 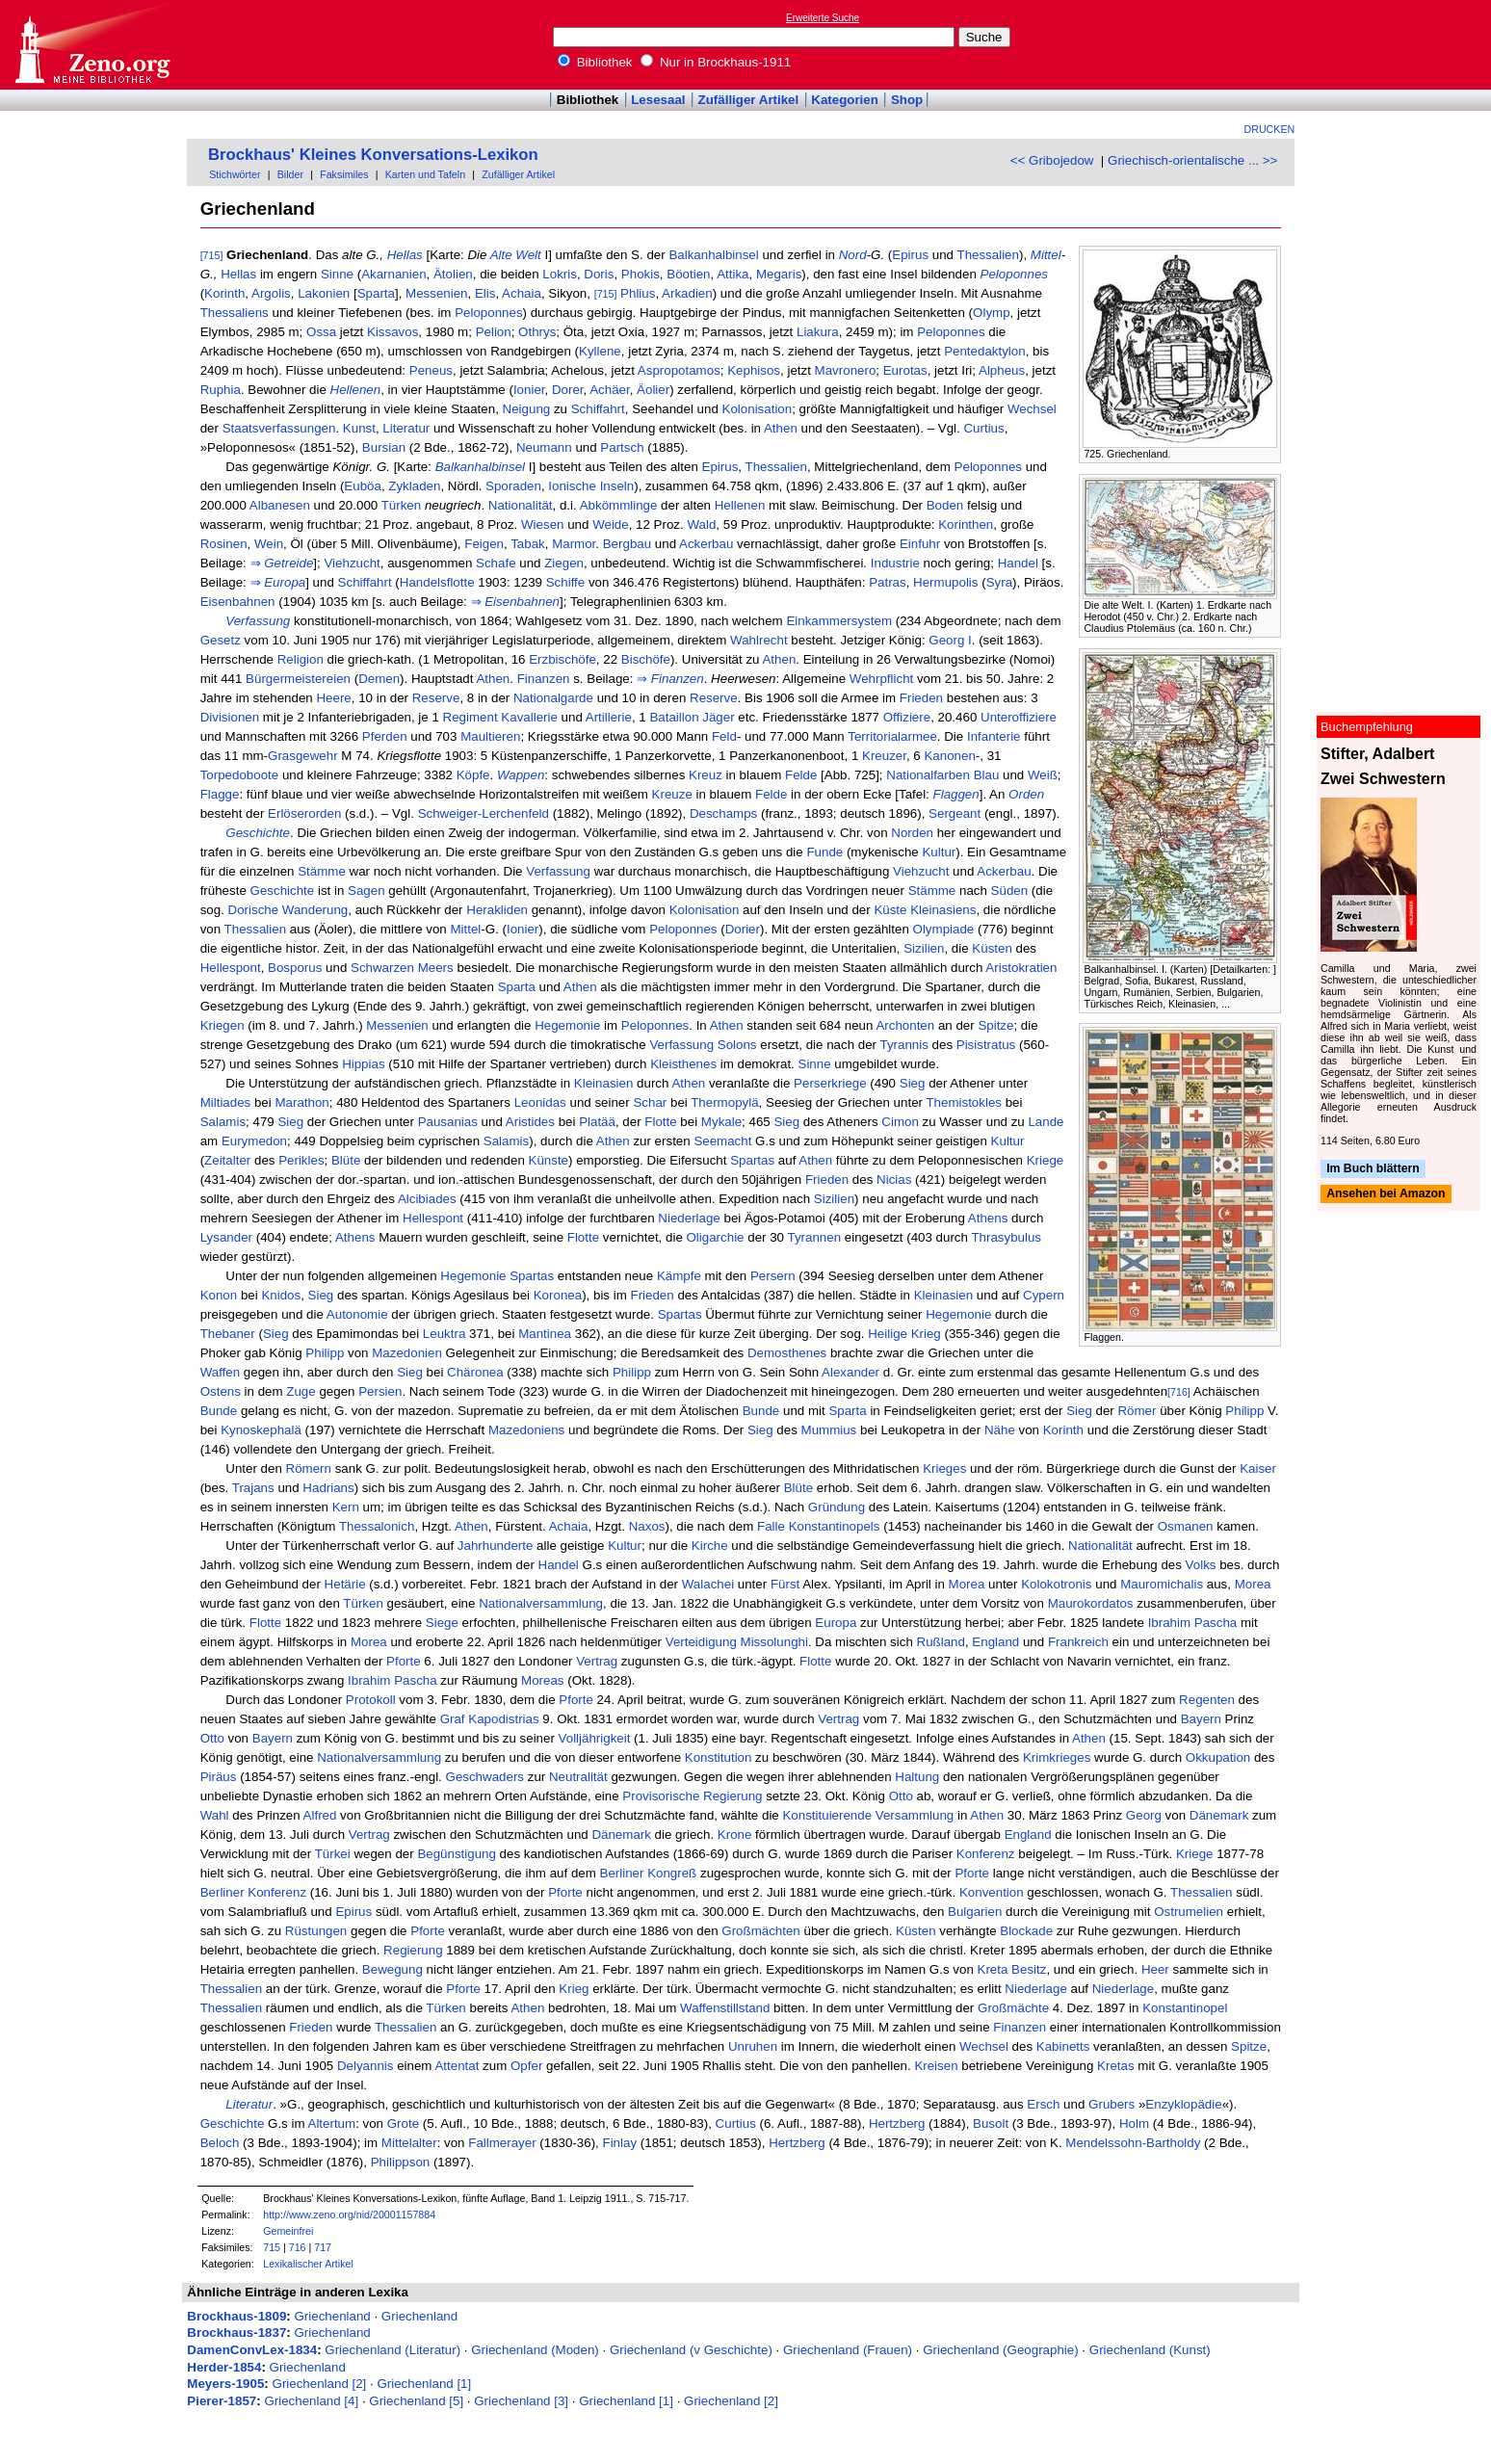 What do you see at coordinates (218, 1776) in the screenshot?
I see `Piräus` at bounding box center [218, 1776].